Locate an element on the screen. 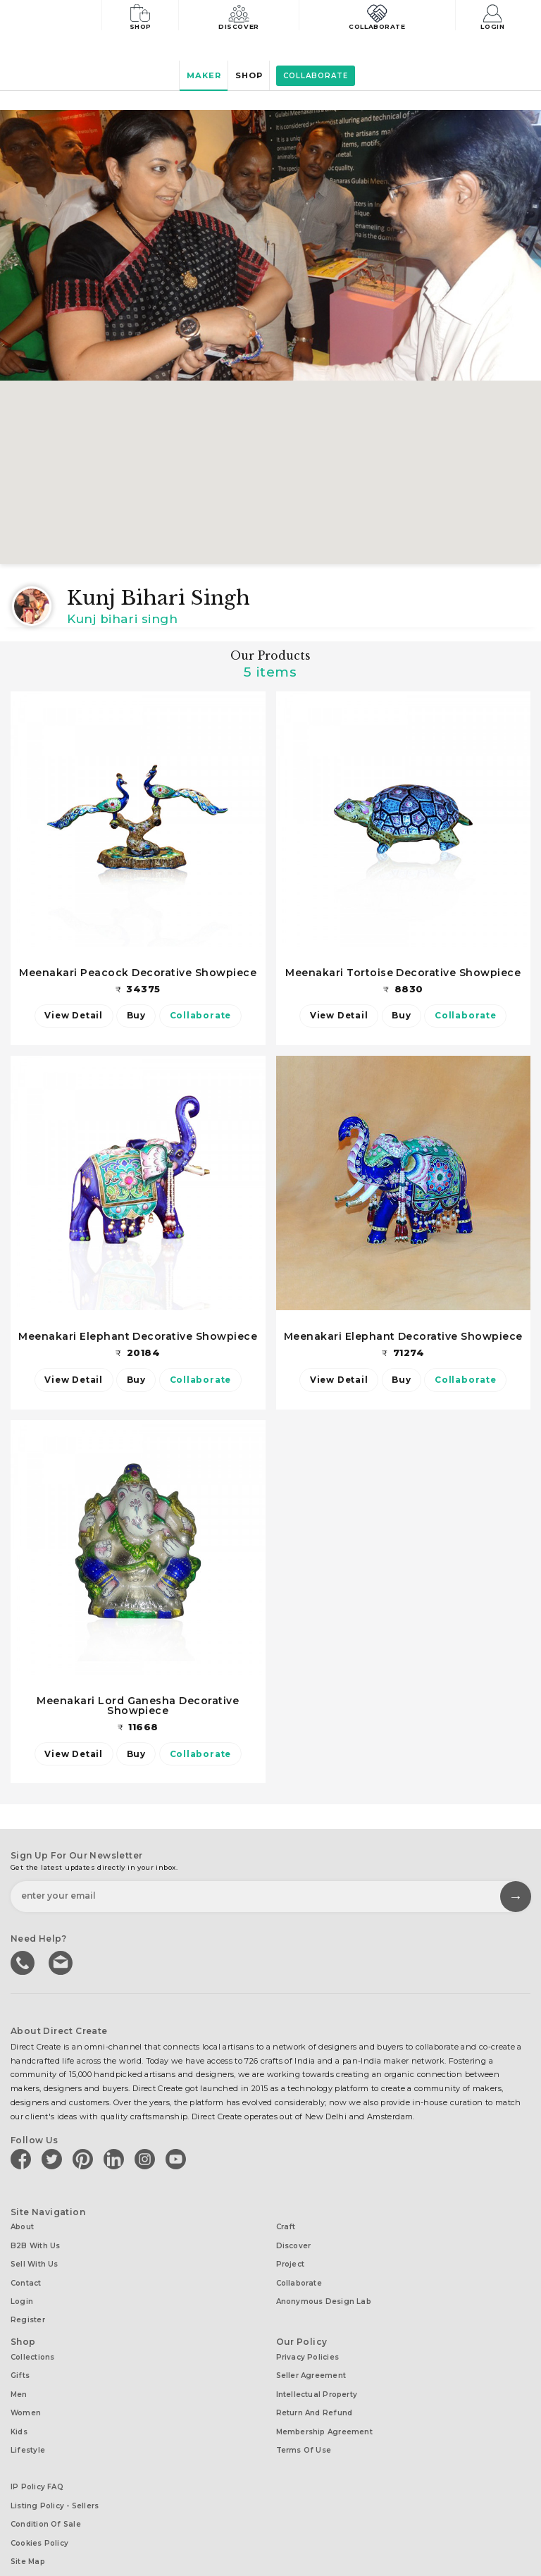  Collections is located at coordinates (32, 2341).